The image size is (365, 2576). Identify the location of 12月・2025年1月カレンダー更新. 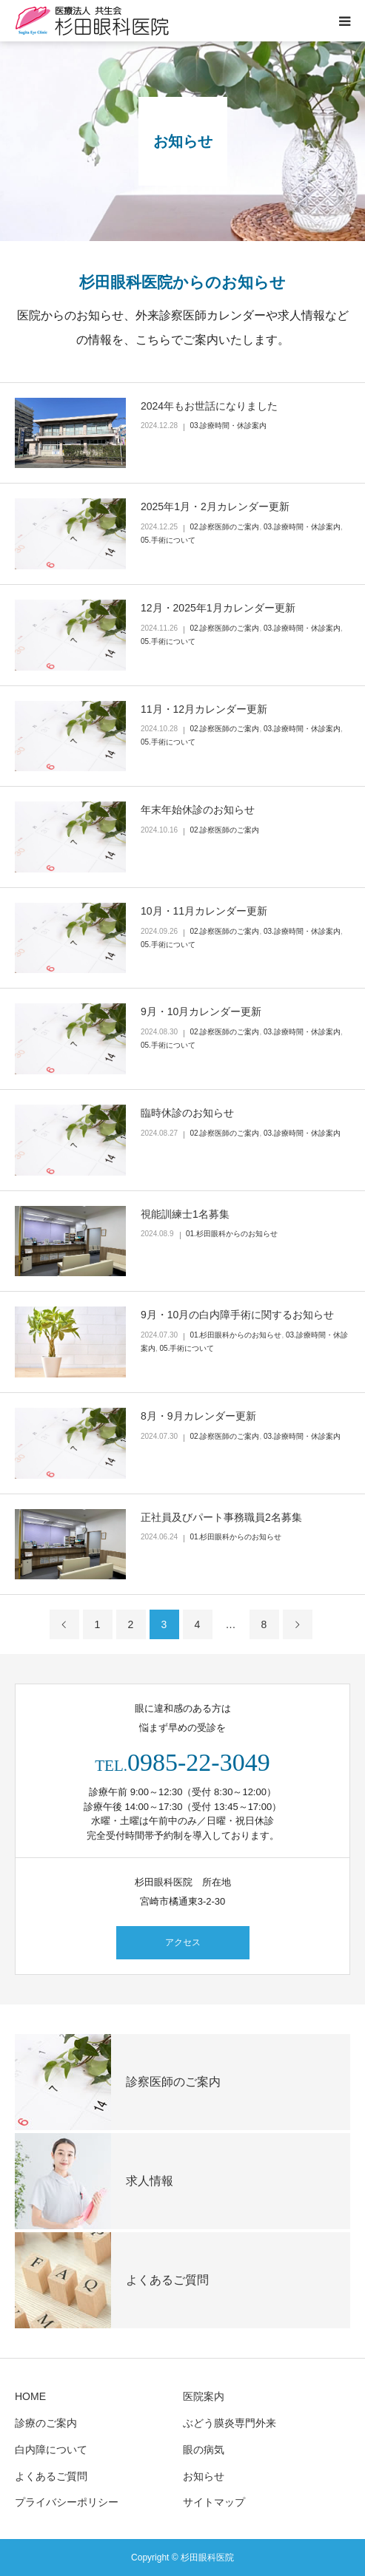
(218, 608).